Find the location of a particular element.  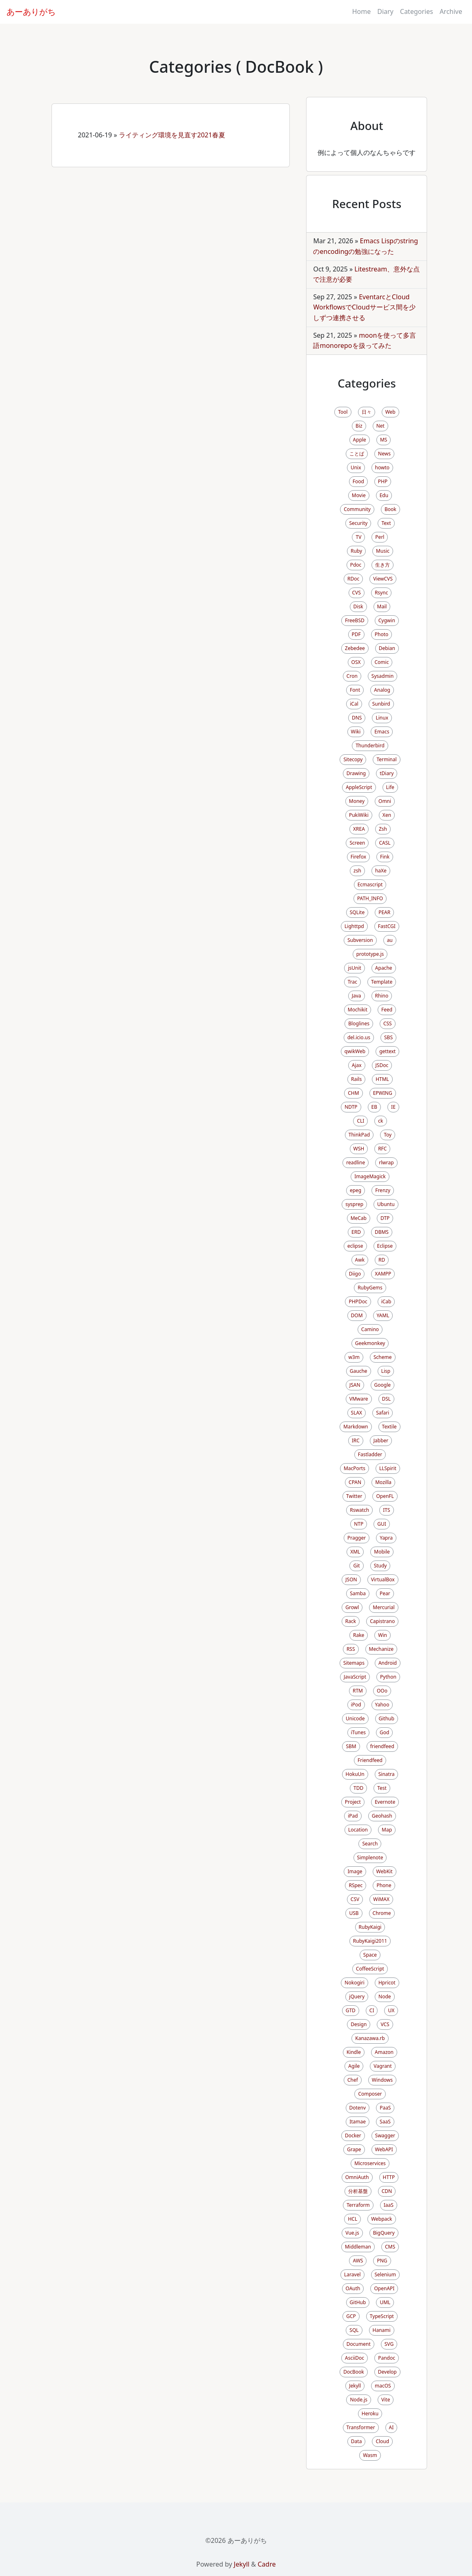

Evernote is located at coordinates (385, 1801).